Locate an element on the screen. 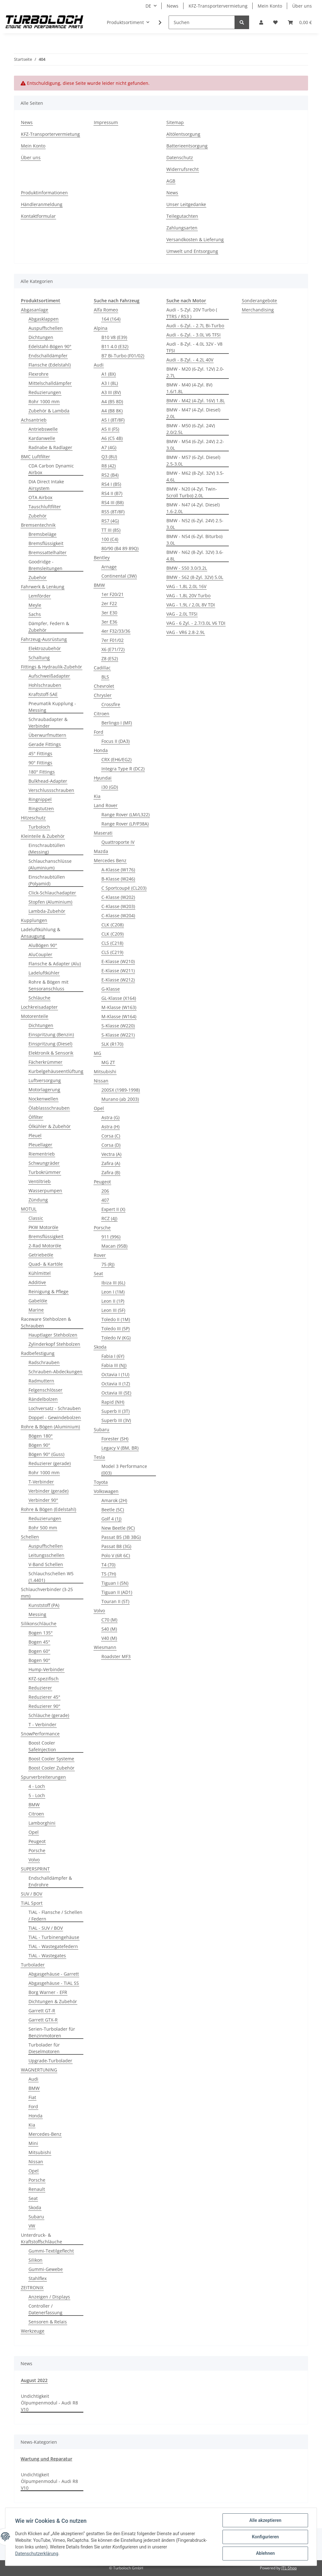 The height and width of the screenshot is (2576, 322). Lambda-Zubehör is located at coordinates (47, 911).